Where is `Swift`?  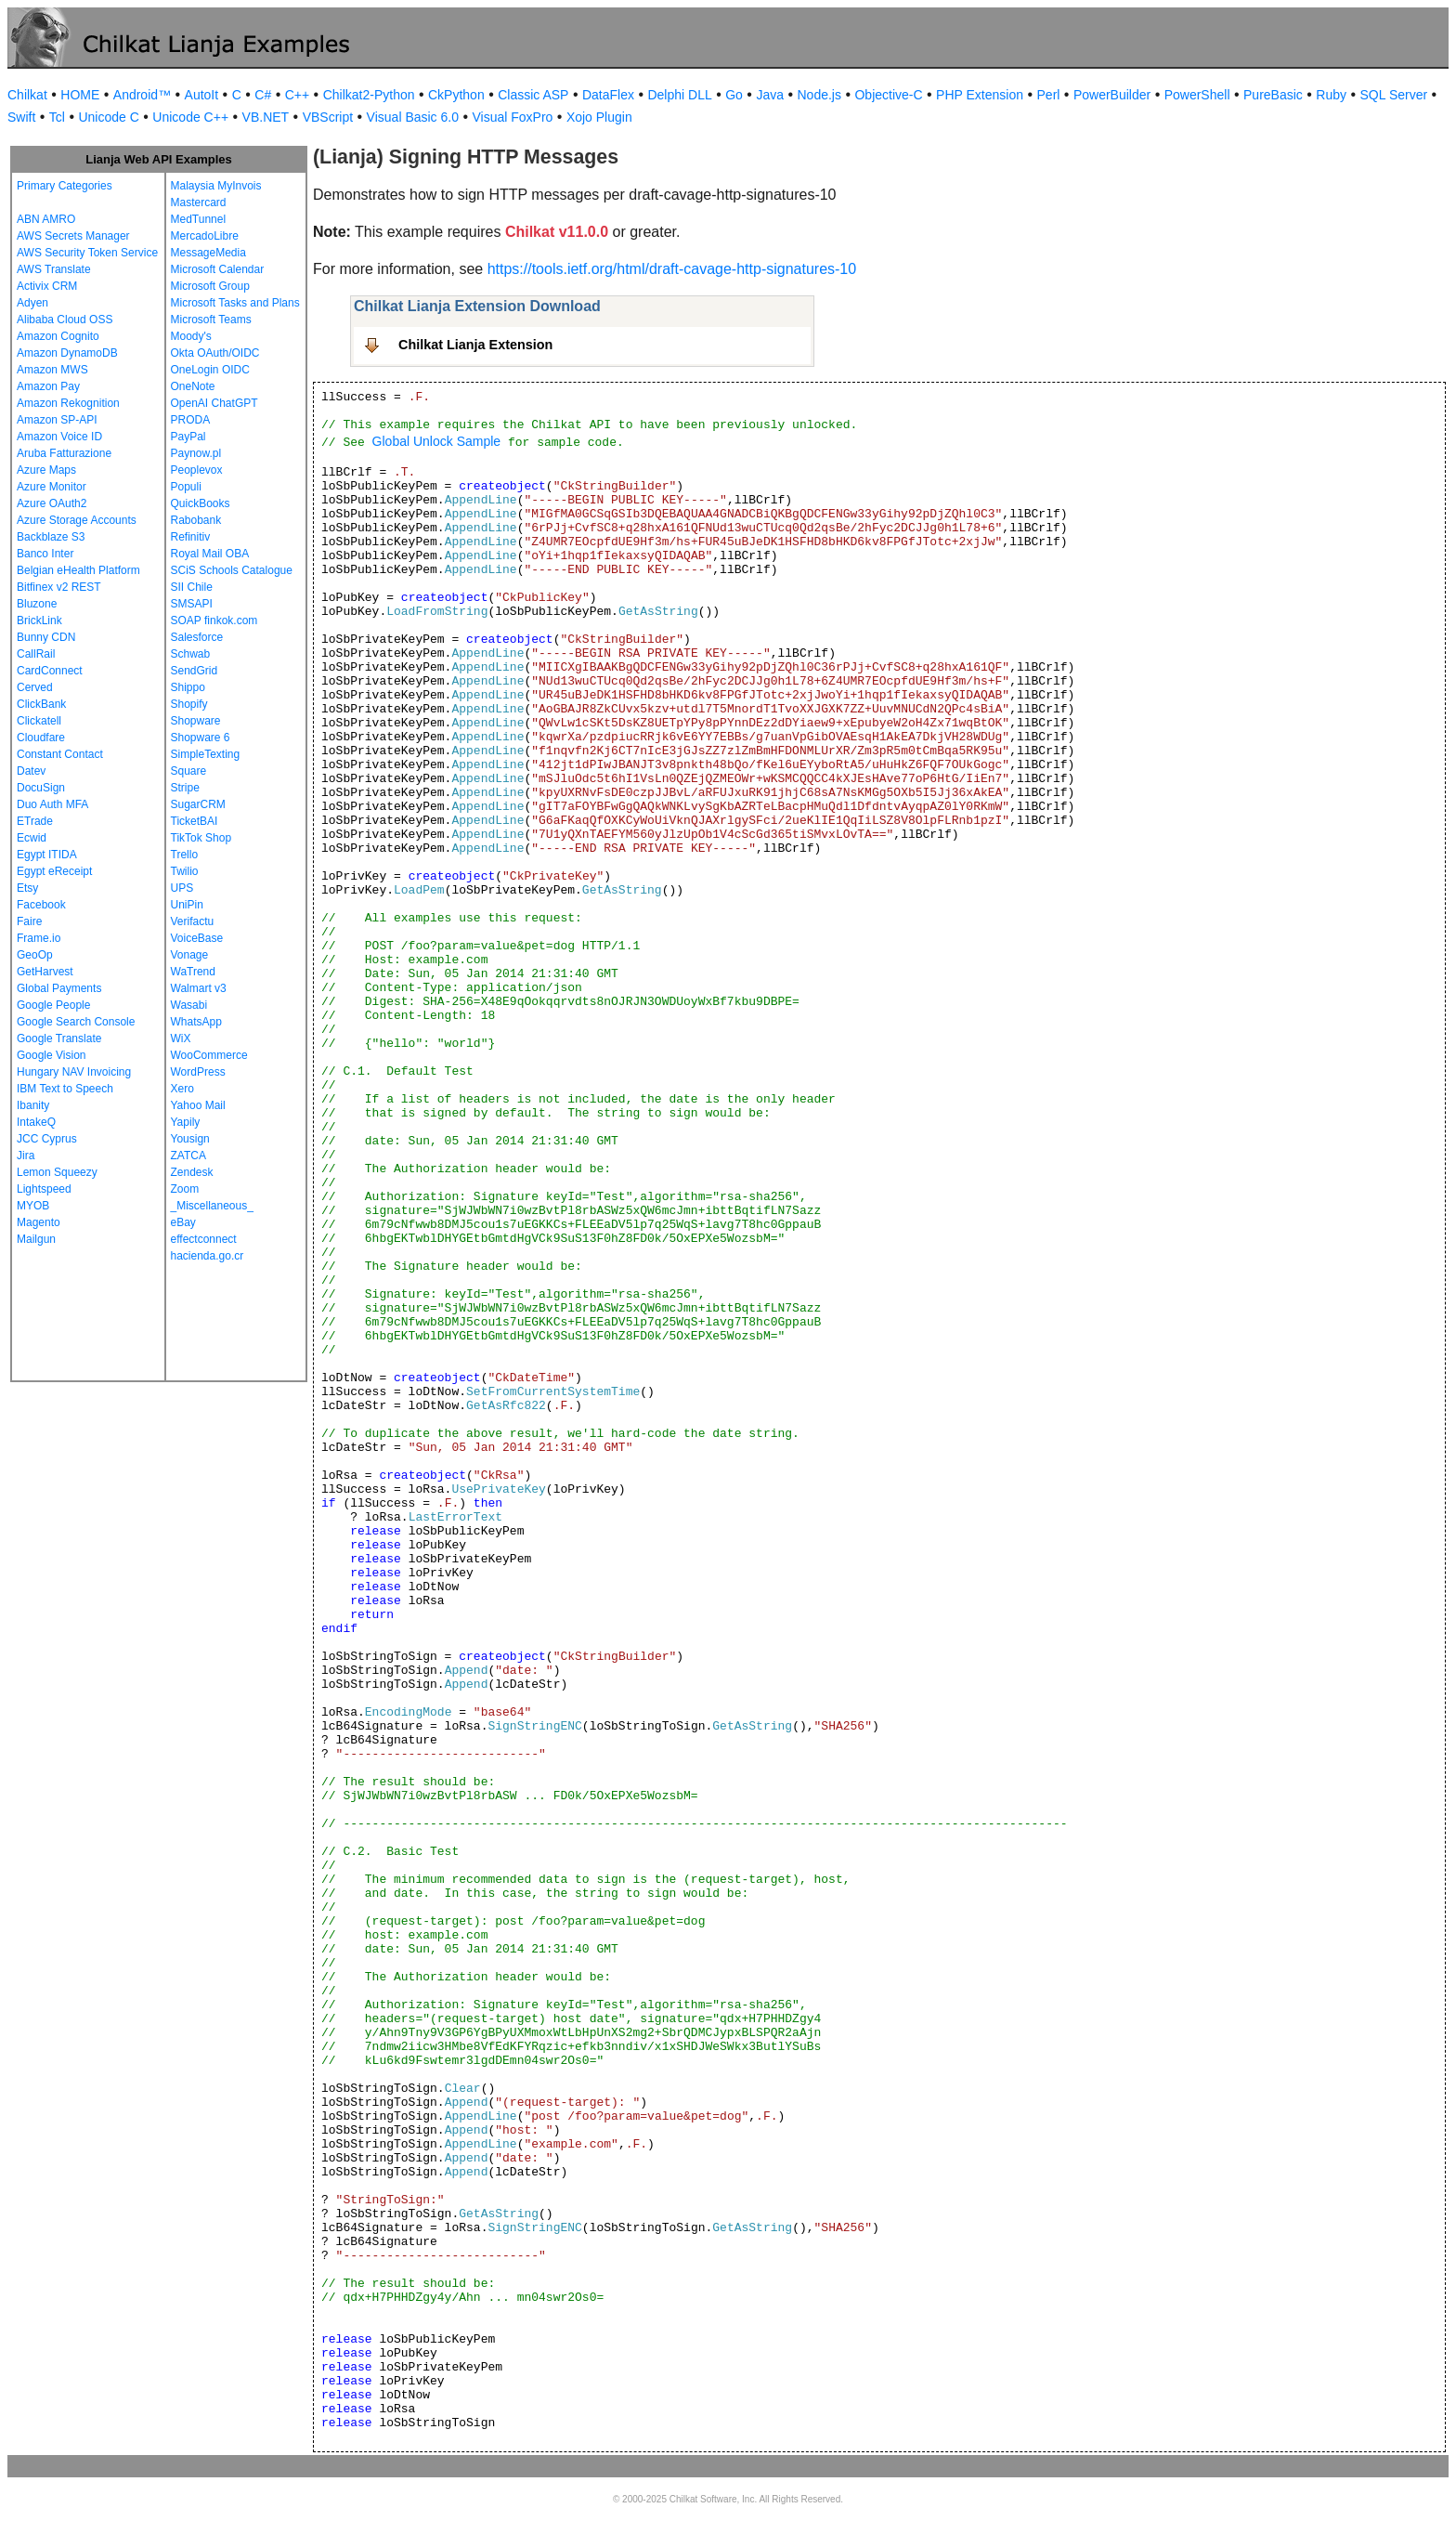 Swift is located at coordinates (21, 117).